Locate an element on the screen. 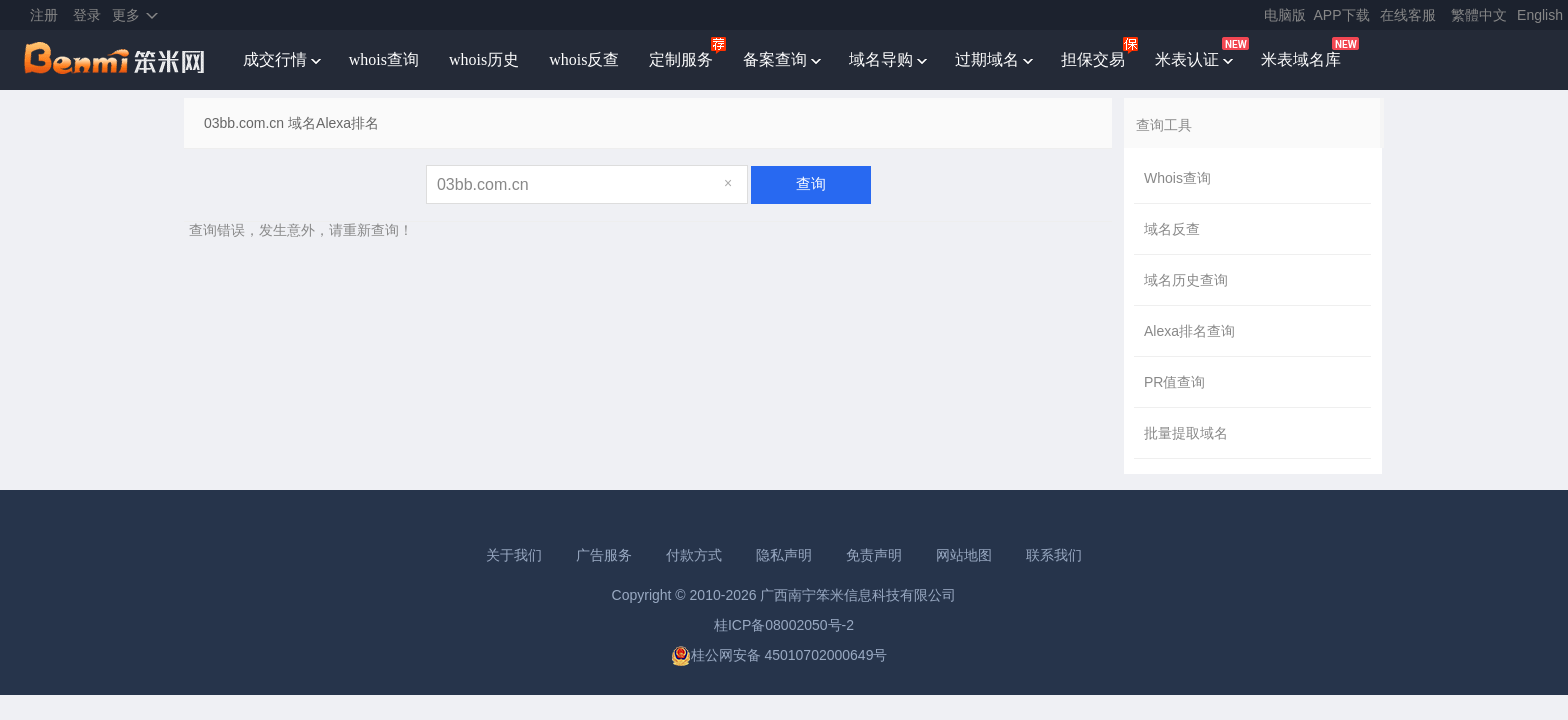 The width and height of the screenshot is (1568, 720). 批量提取域名 is located at coordinates (1186, 433).